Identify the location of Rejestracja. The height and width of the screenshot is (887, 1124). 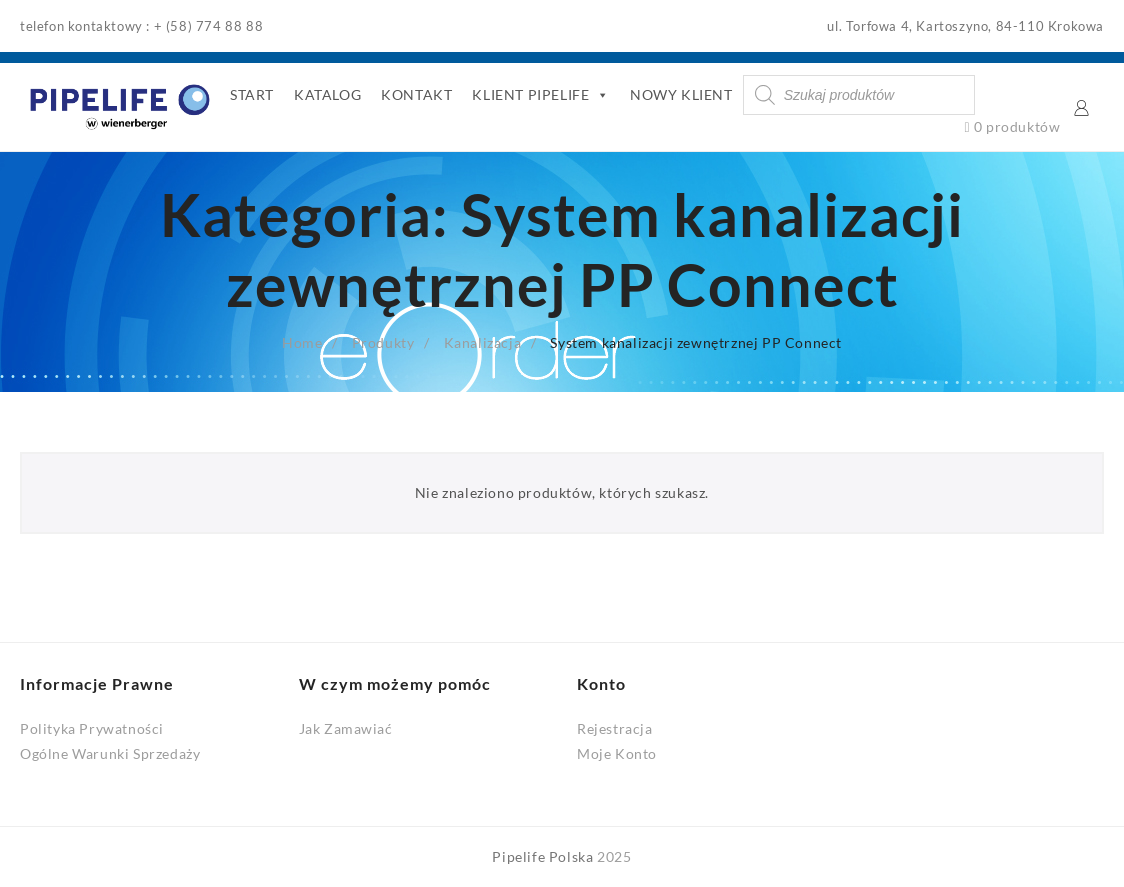
(615, 728).